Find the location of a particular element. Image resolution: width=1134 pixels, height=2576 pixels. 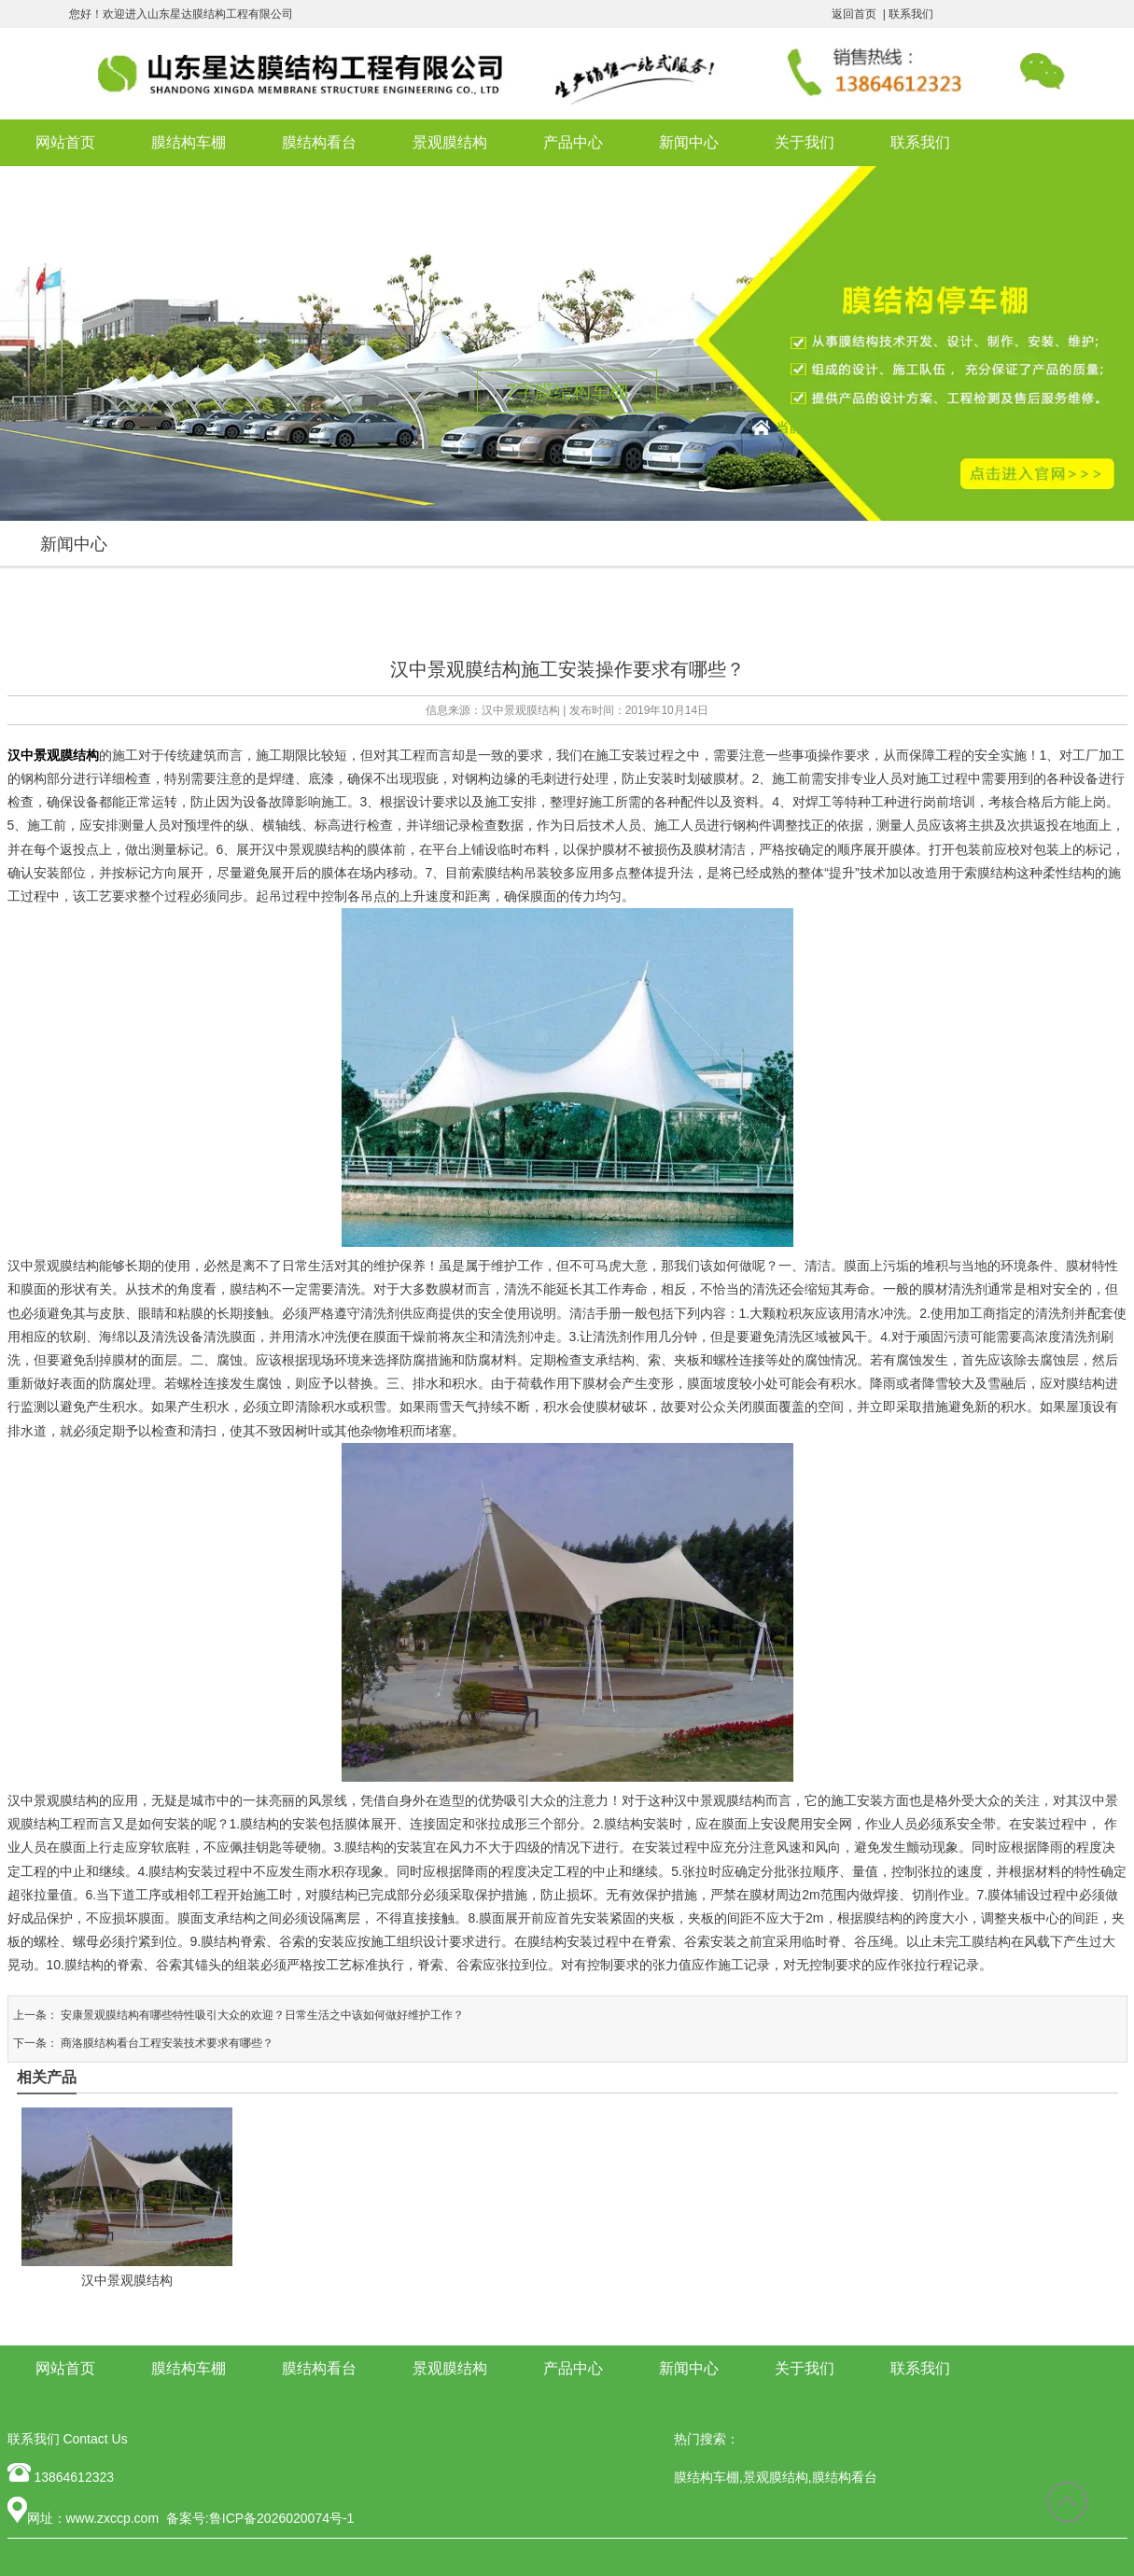

膜结构车棚 is located at coordinates (188, 142).